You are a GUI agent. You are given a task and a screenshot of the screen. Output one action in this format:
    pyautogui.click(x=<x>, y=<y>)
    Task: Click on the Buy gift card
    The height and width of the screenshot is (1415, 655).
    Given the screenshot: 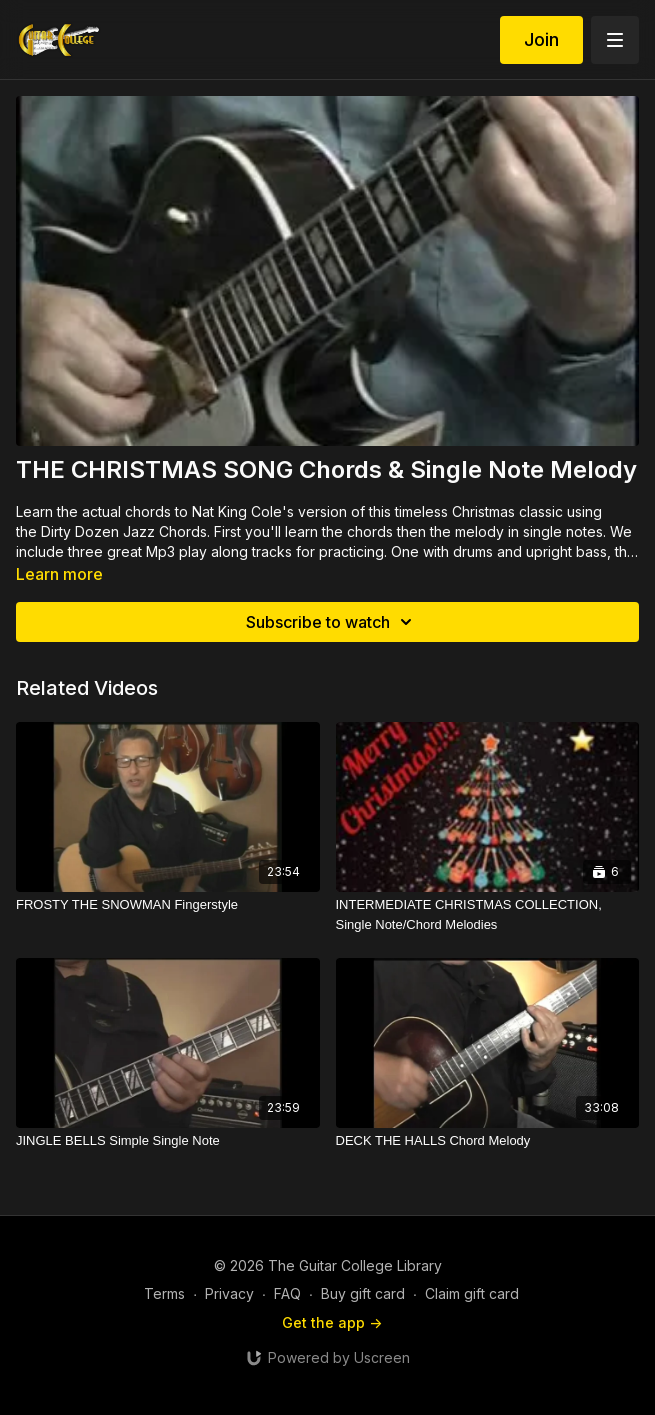 What is the action you would take?
    pyautogui.click(x=363, y=1293)
    